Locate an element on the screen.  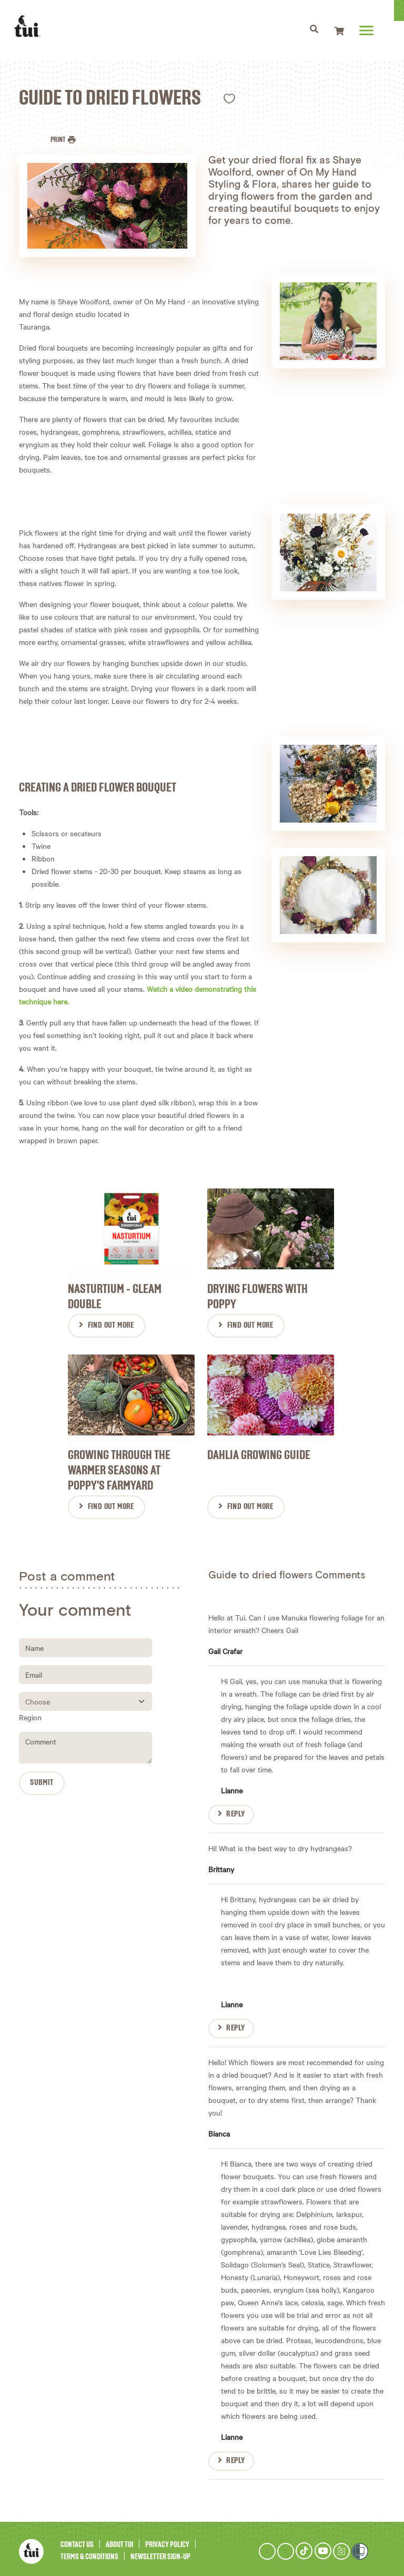
Like is located at coordinates (229, 98).